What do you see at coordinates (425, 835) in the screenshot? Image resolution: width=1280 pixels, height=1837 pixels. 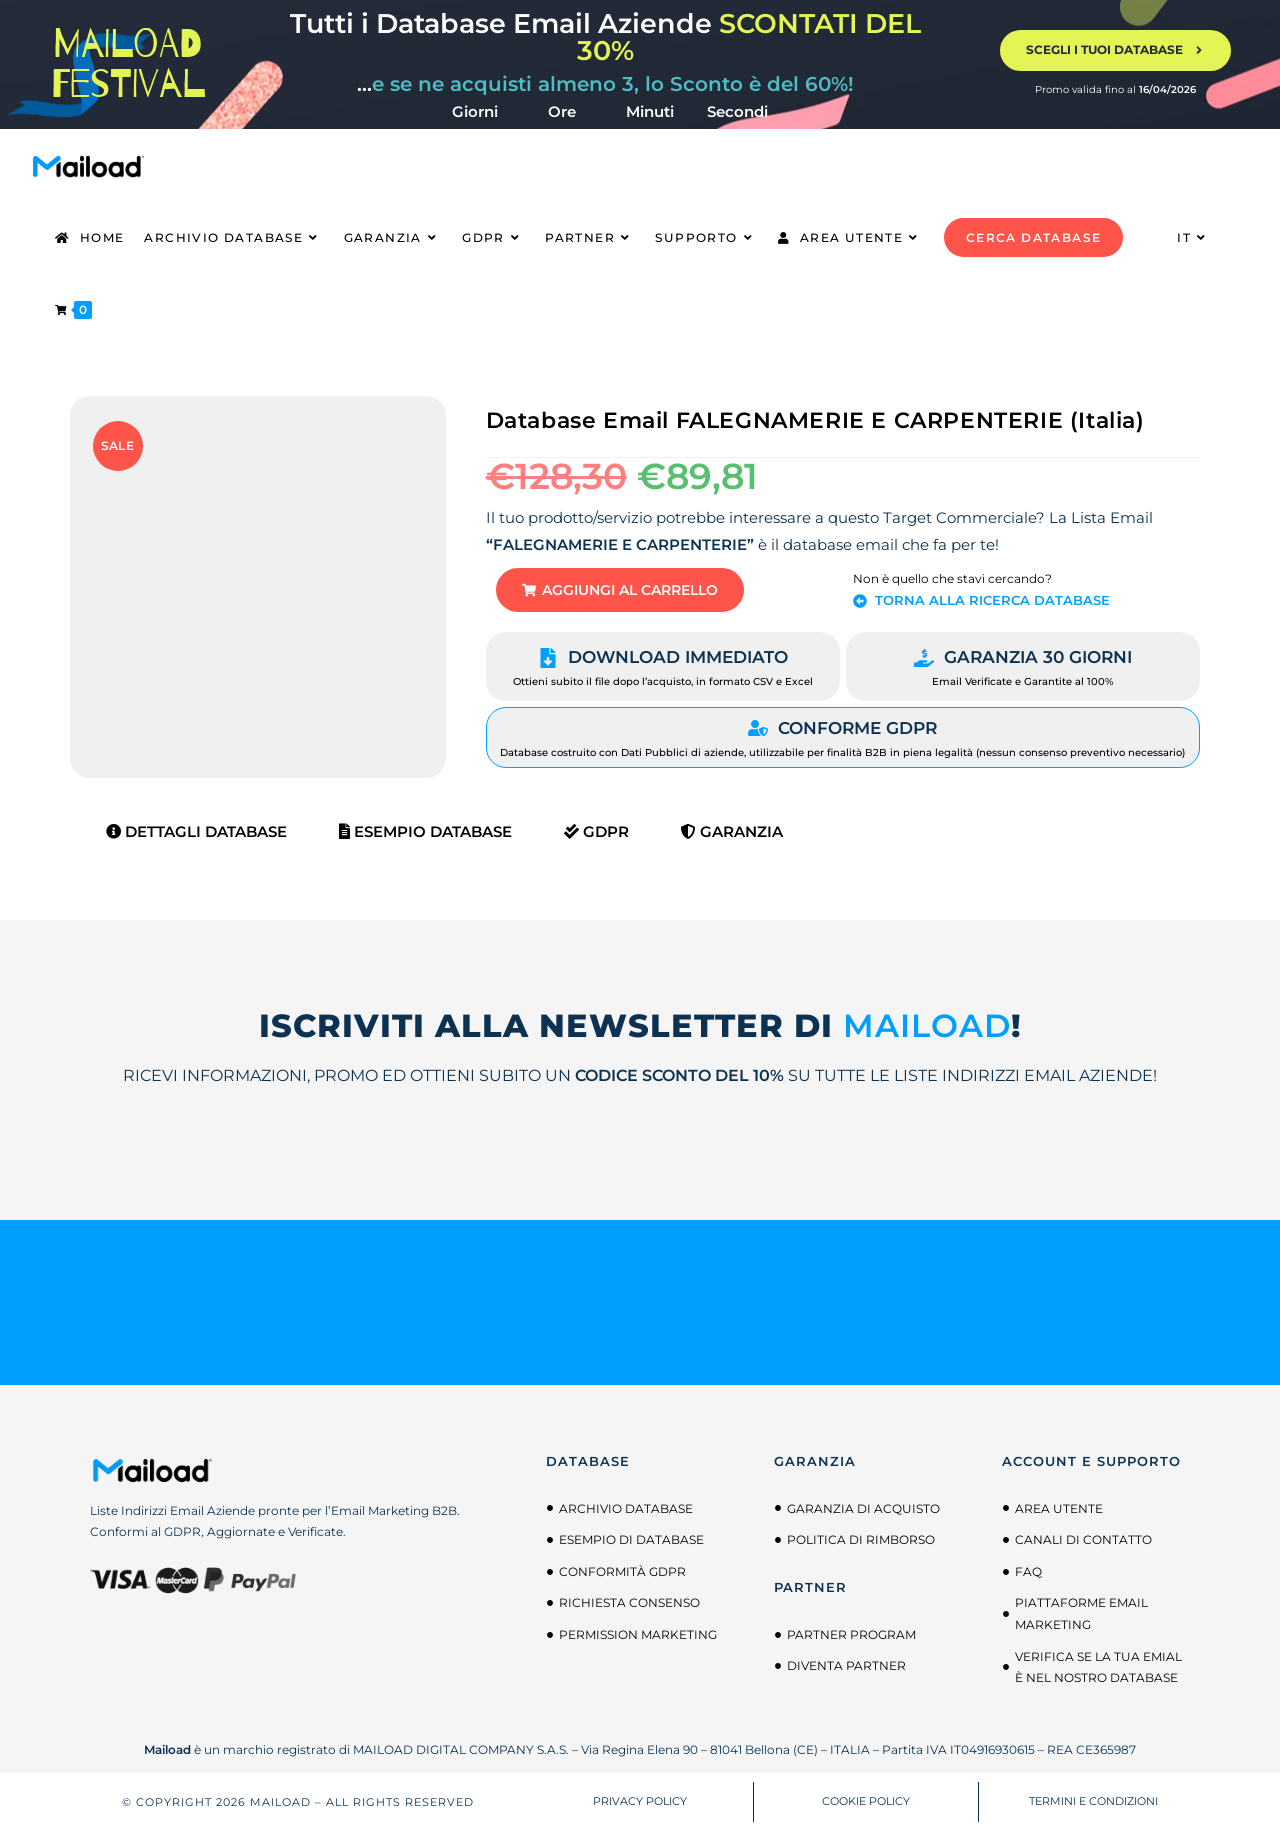 I see `Esempio Database [tab]` at bounding box center [425, 835].